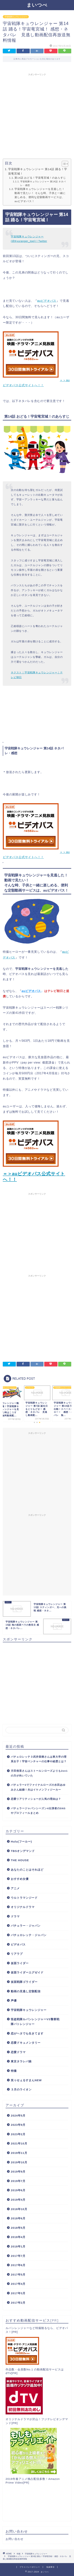 The image size is (74, 2576). What do you see at coordinates (18, 2190) in the screenshot?
I see `2019年6月` at bounding box center [18, 2190].